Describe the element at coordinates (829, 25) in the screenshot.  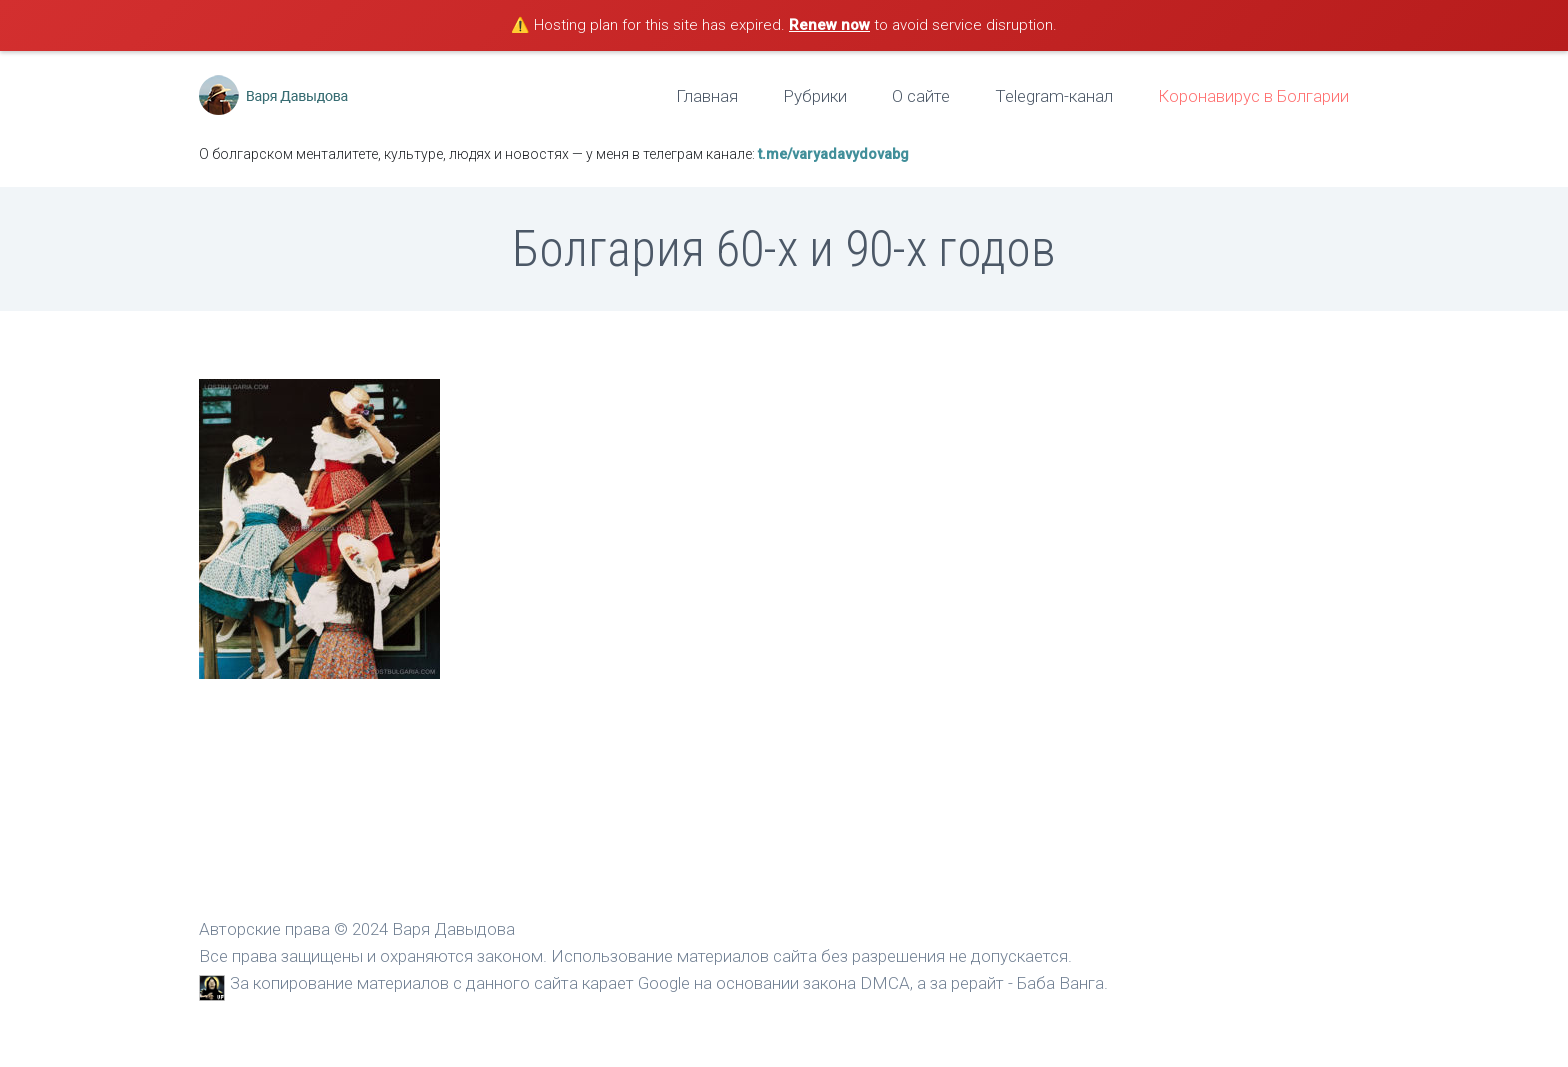
I see `Renew now` at that location.